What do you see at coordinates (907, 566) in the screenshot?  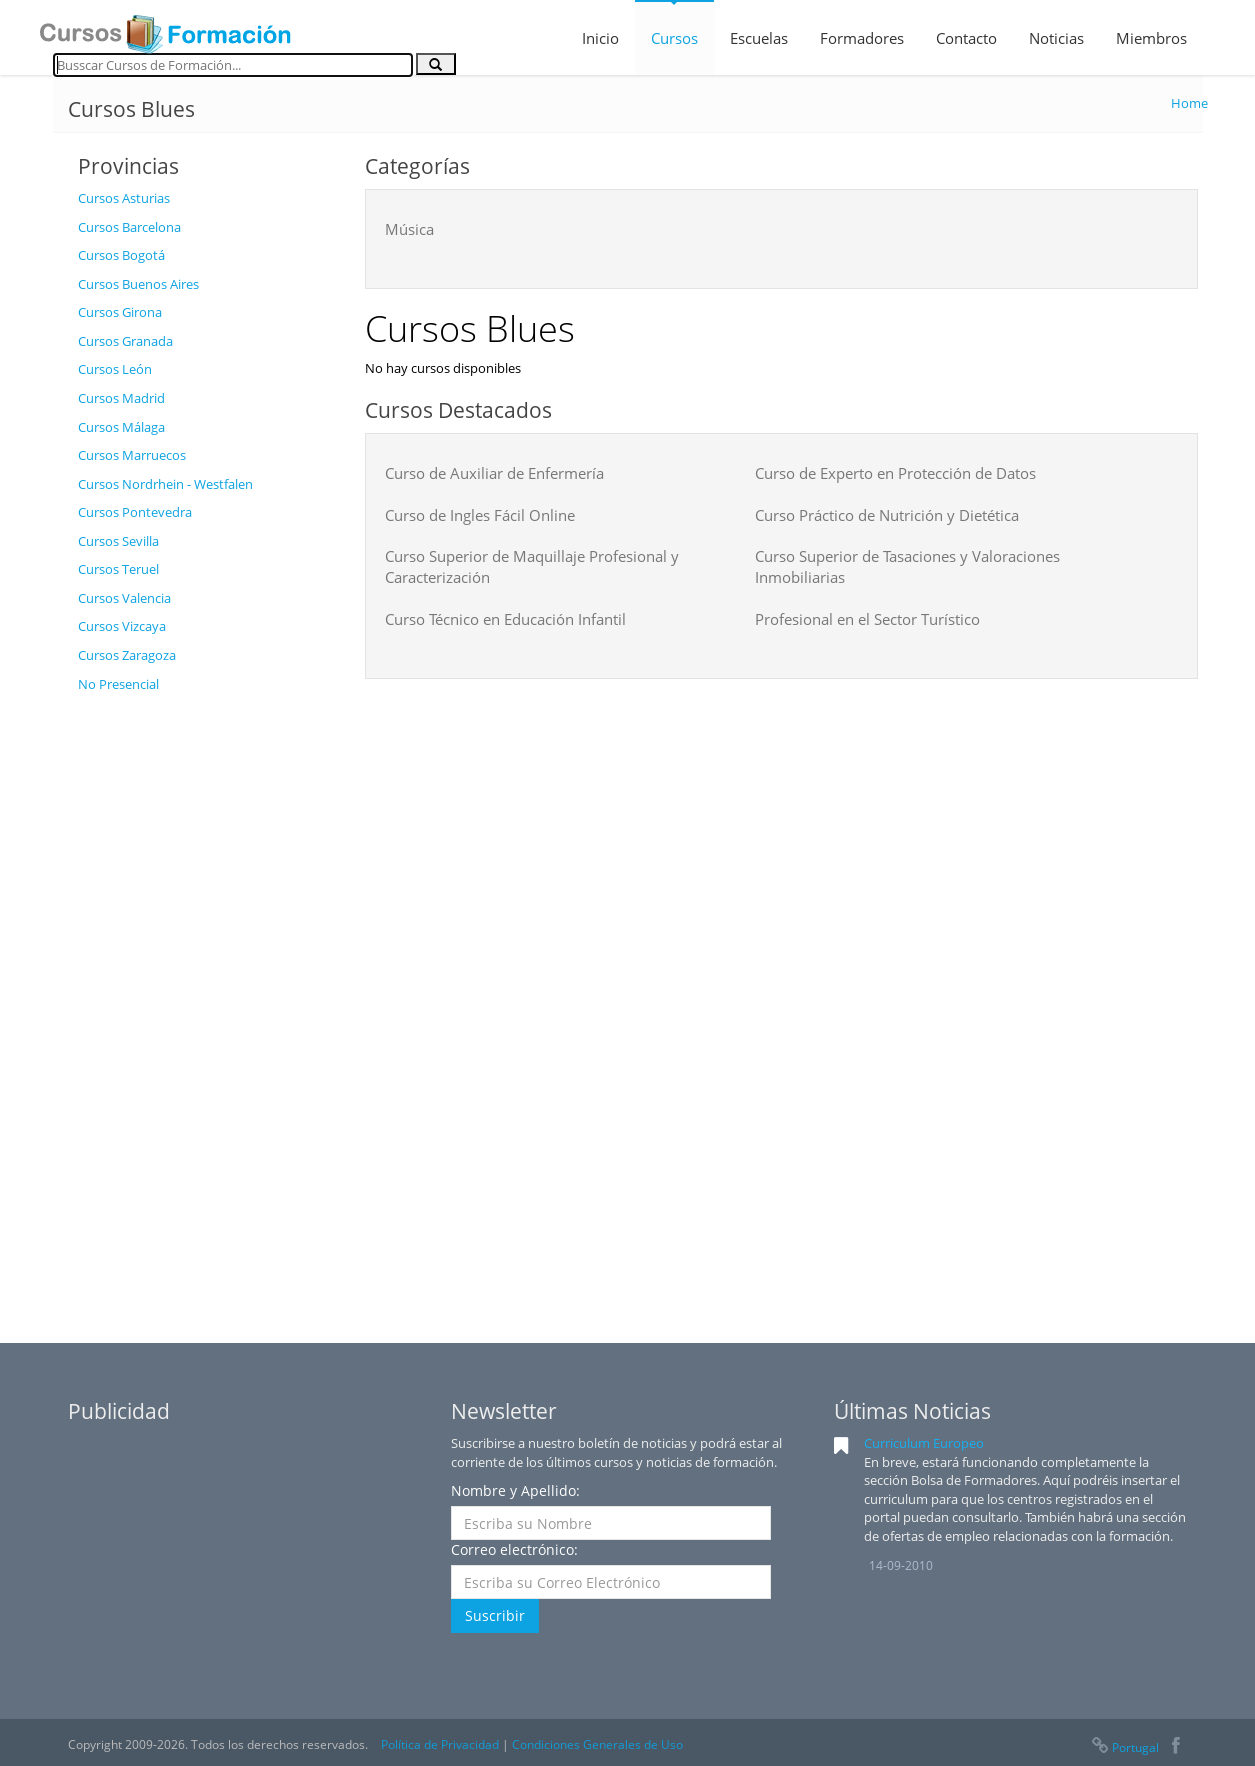 I see `Curso Superior de Tasaciones y Valoraciones Inmobiliarias` at bounding box center [907, 566].